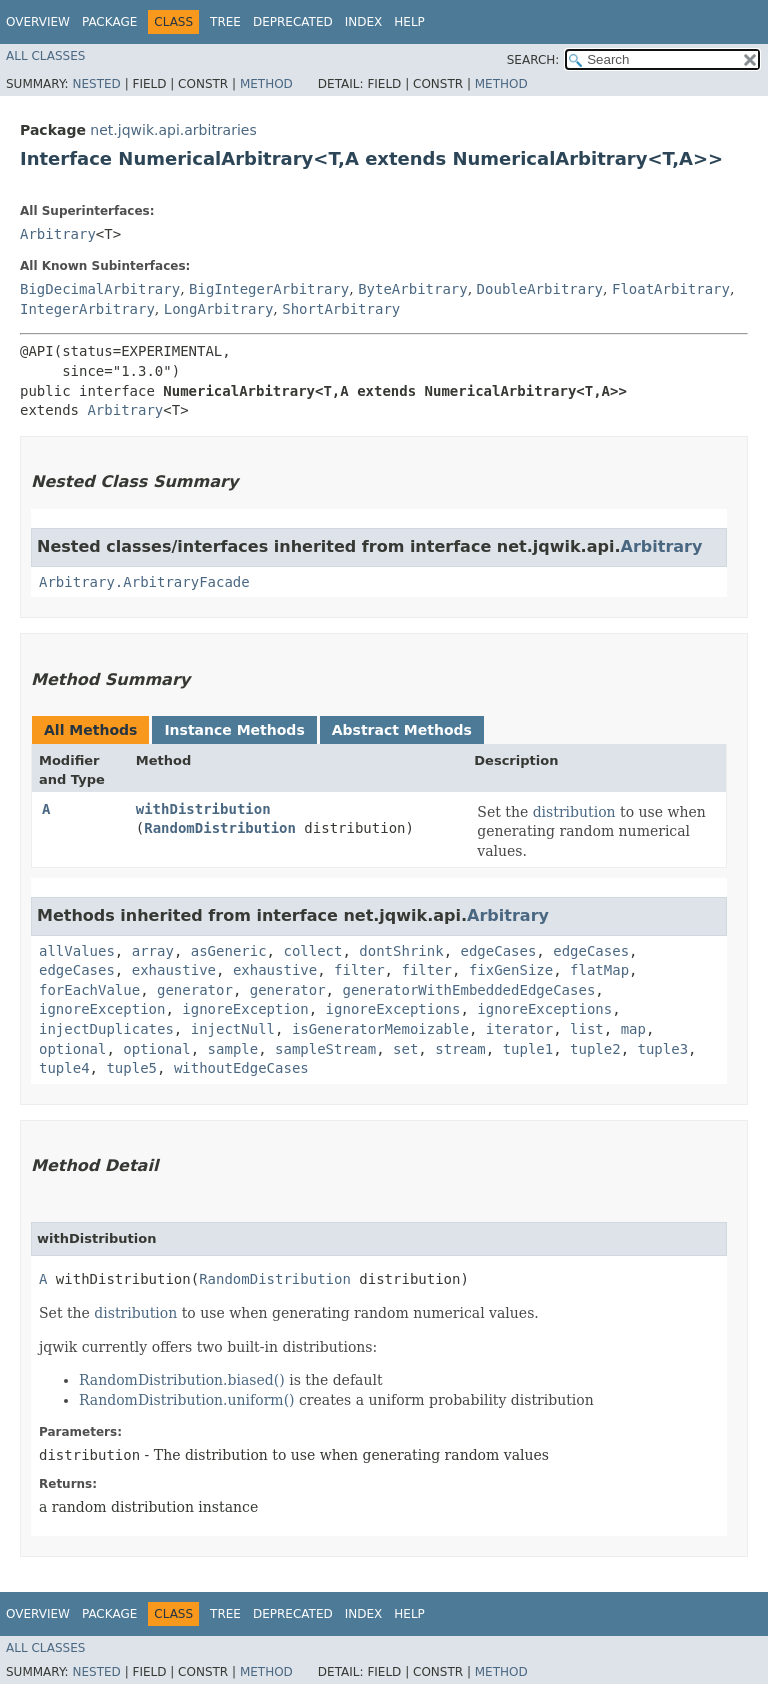  I want to click on injectDuplicates, so click(106, 1029).